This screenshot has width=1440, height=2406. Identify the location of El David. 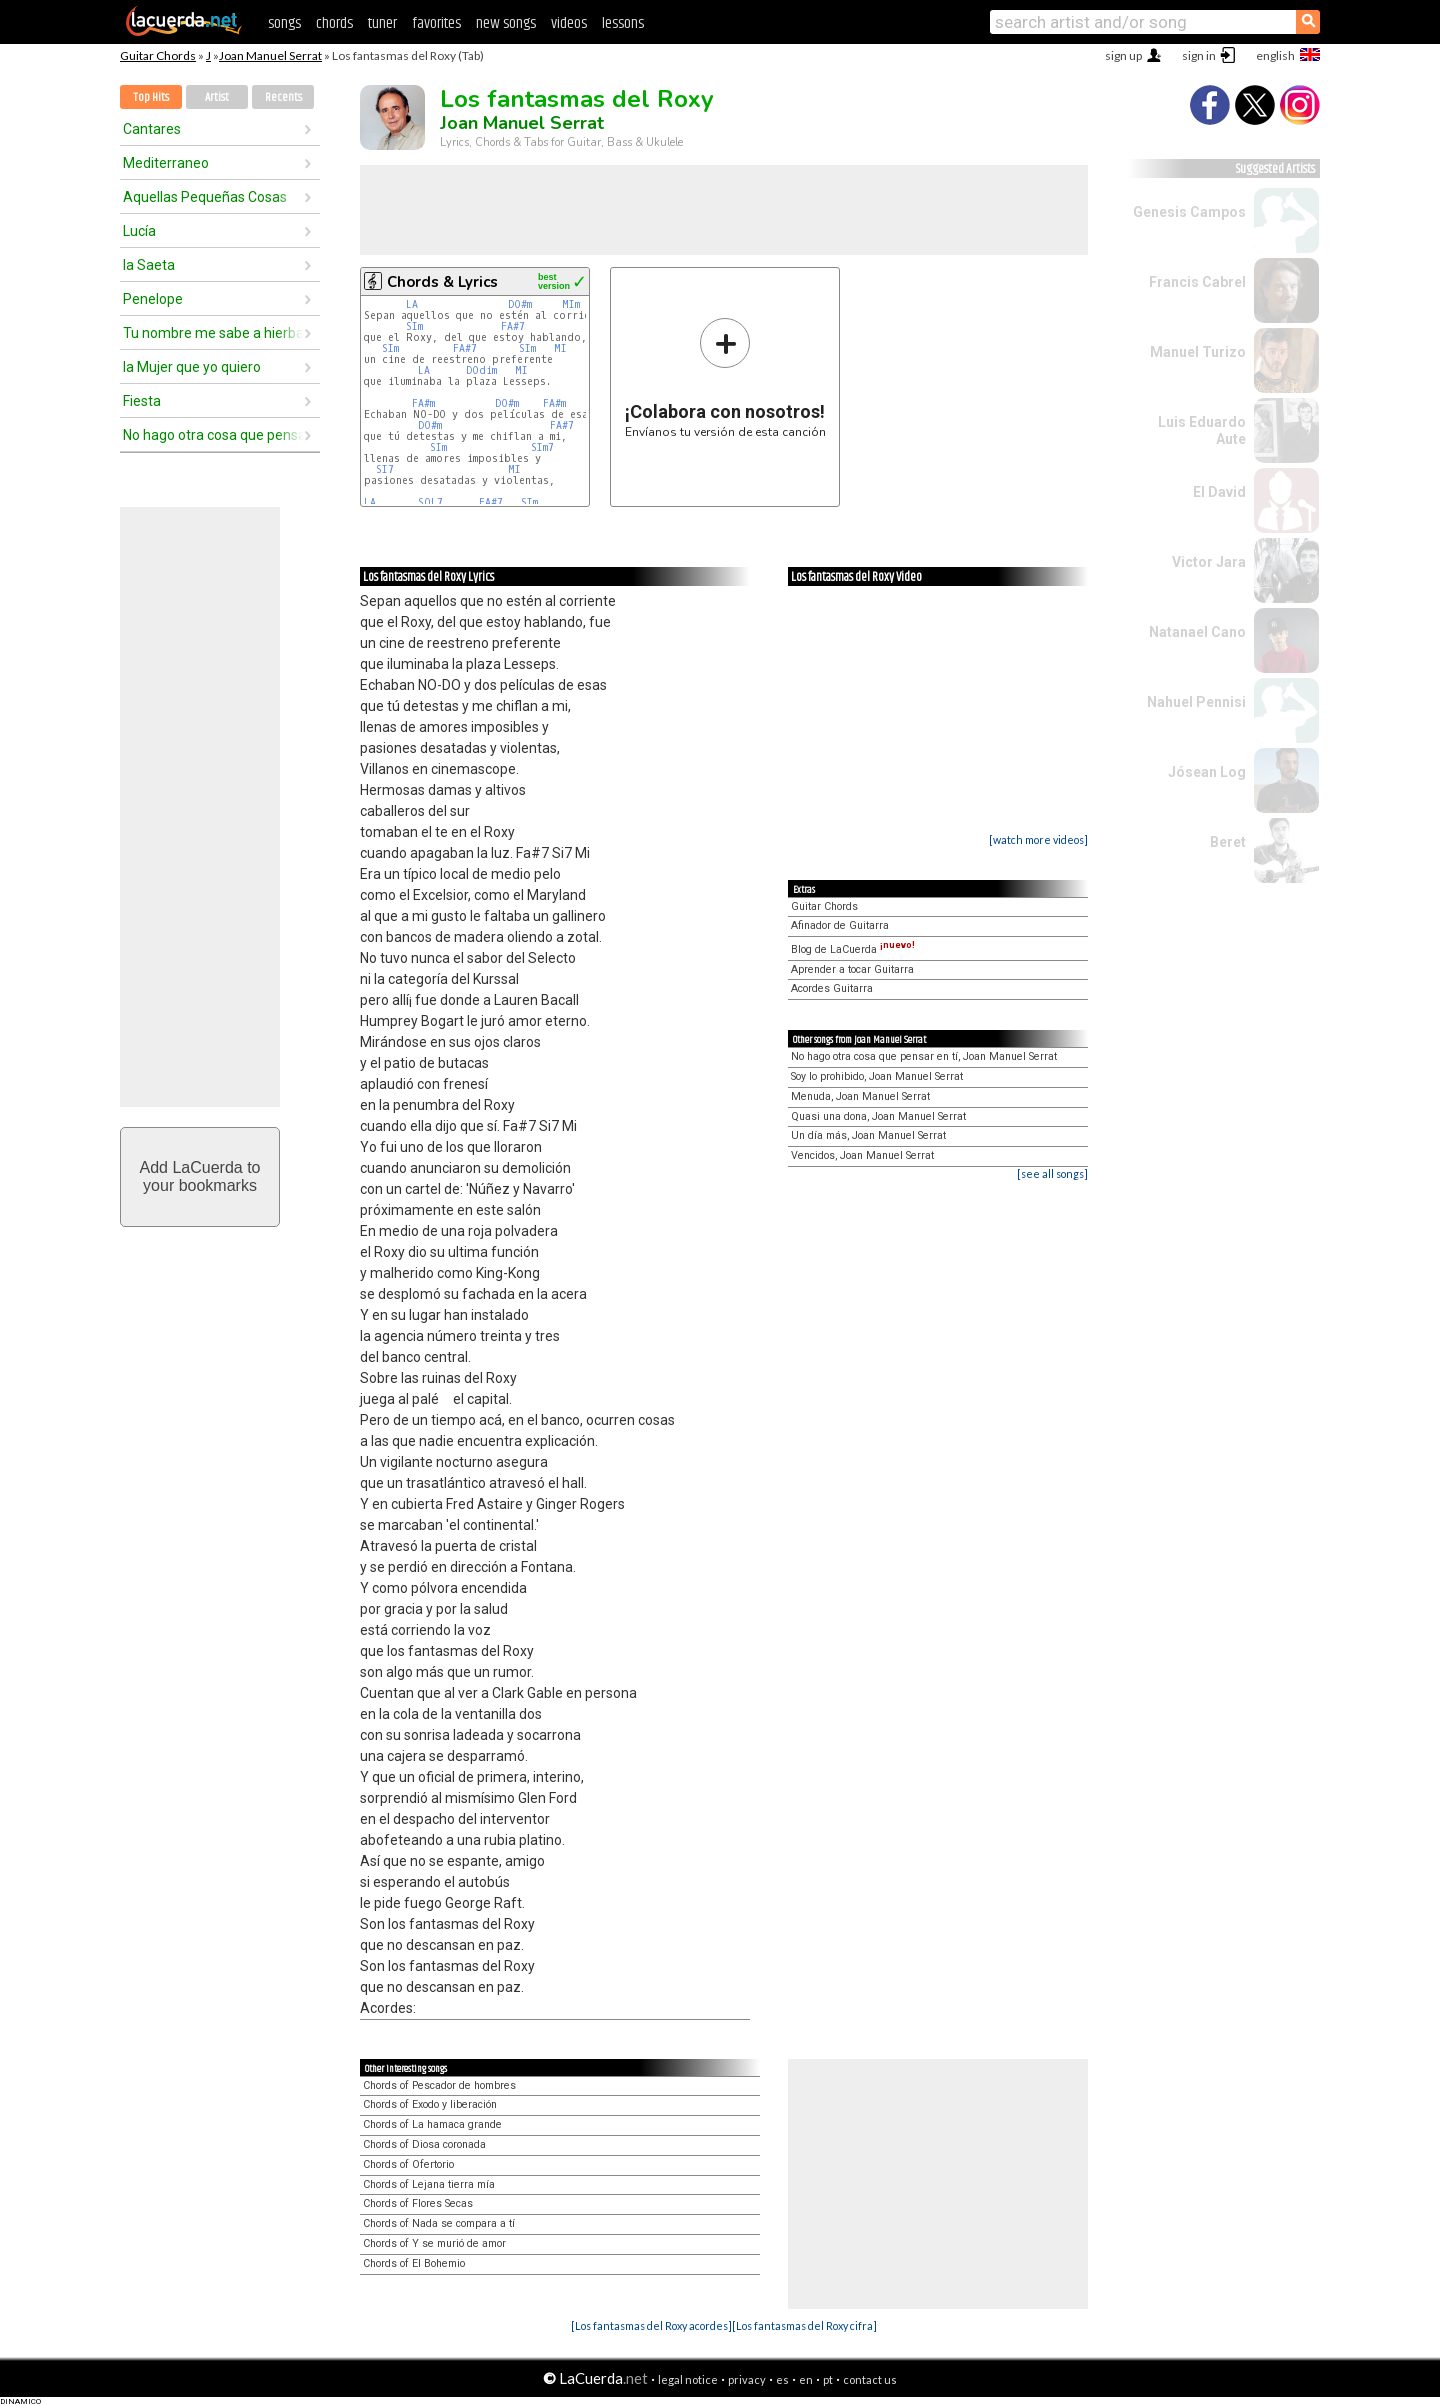
(1219, 492).